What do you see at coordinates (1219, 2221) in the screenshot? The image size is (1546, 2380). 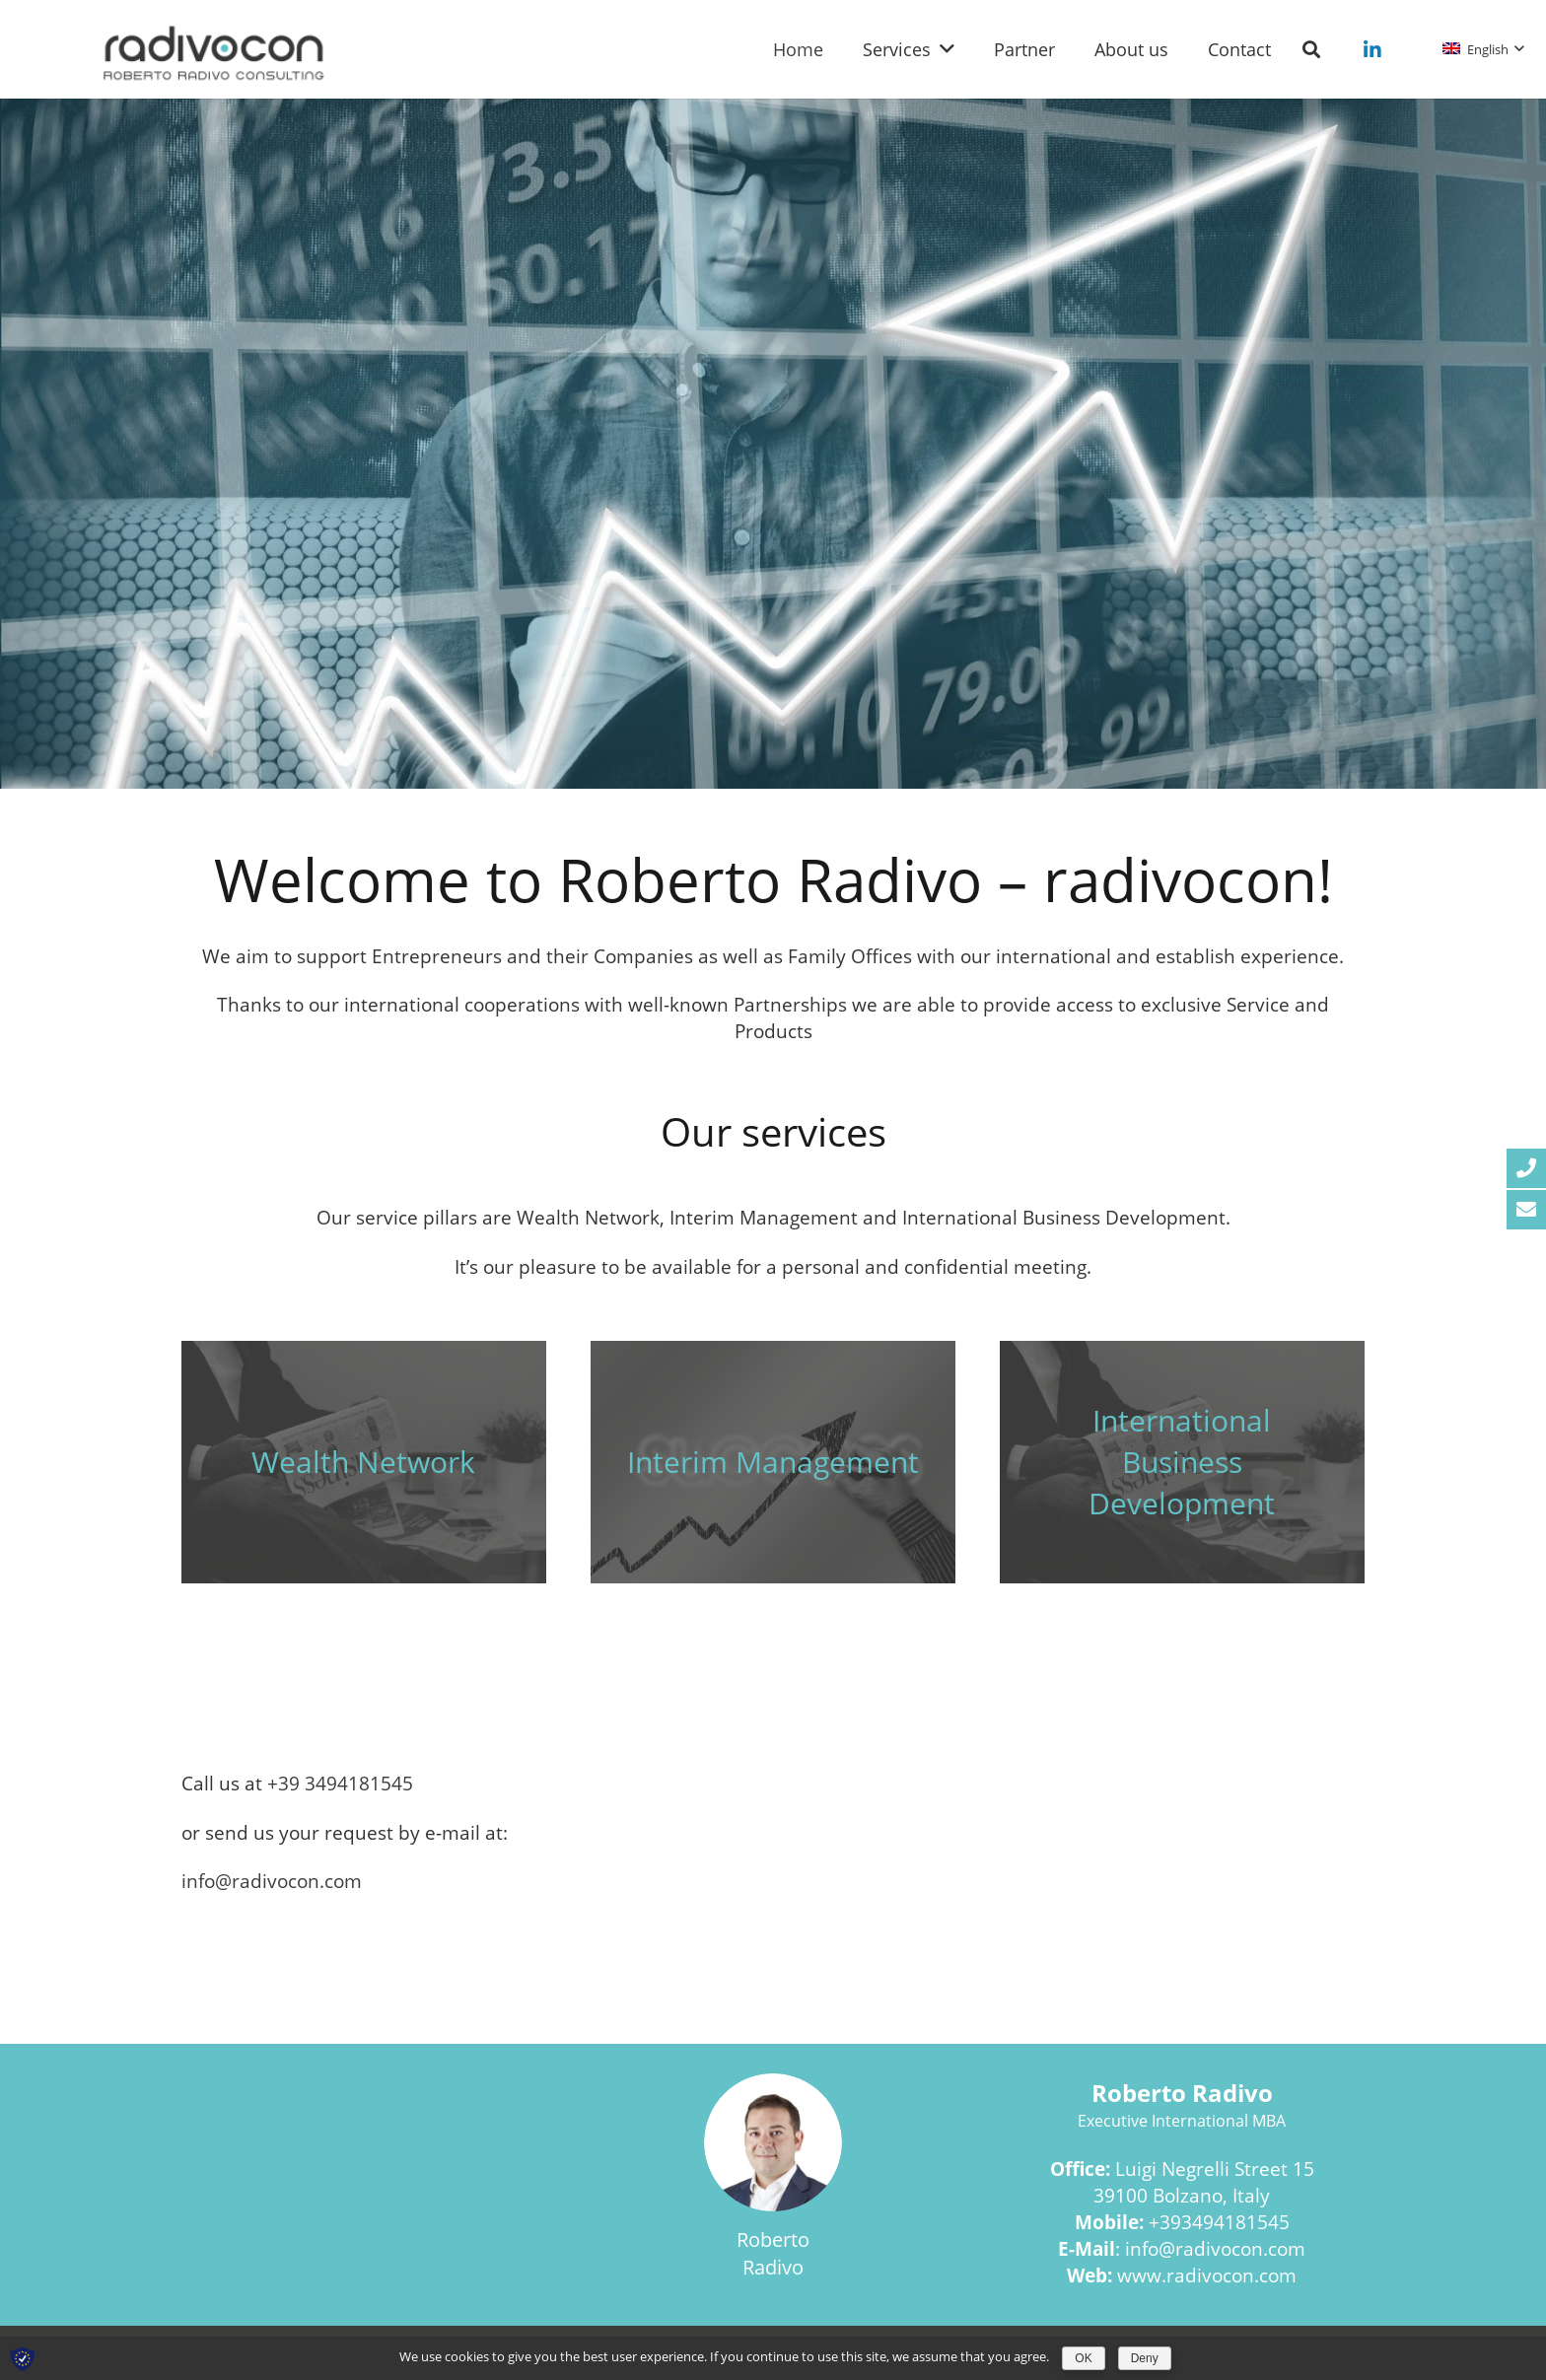 I see `+393494181545` at bounding box center [1219, 2221].